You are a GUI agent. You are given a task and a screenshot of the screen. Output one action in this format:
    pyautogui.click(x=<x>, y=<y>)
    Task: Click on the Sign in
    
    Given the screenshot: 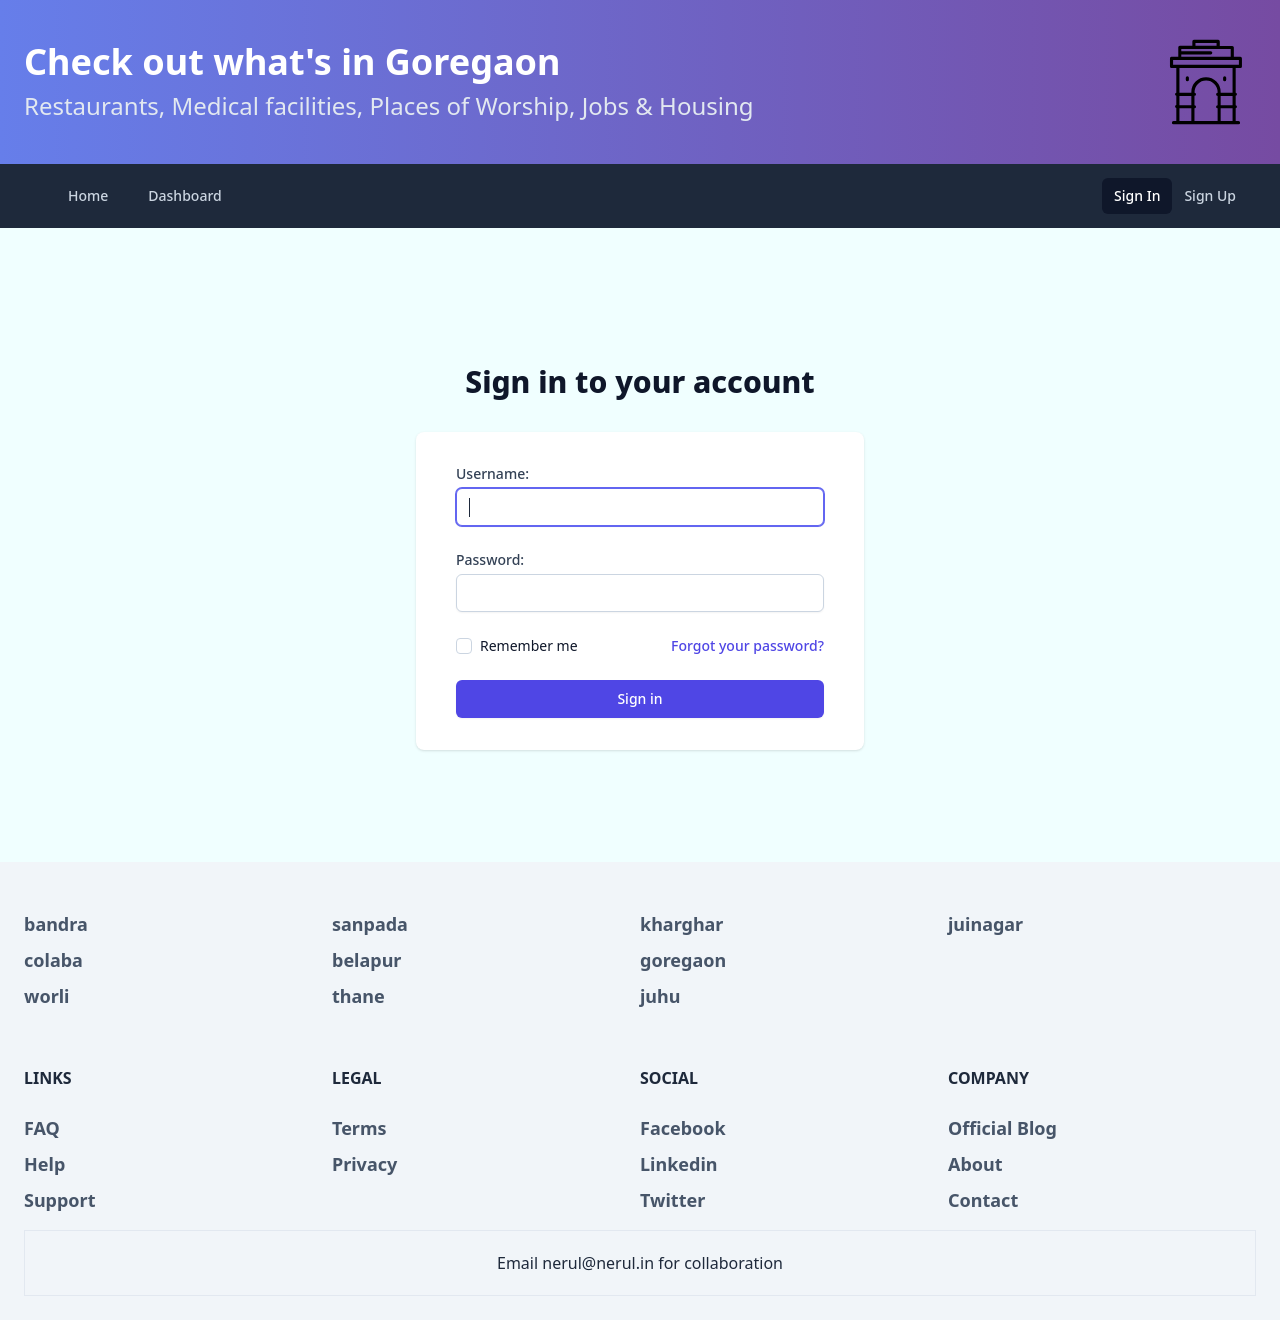 What is the action you would take?
    pyautogui.click(x=639, y=698)
    